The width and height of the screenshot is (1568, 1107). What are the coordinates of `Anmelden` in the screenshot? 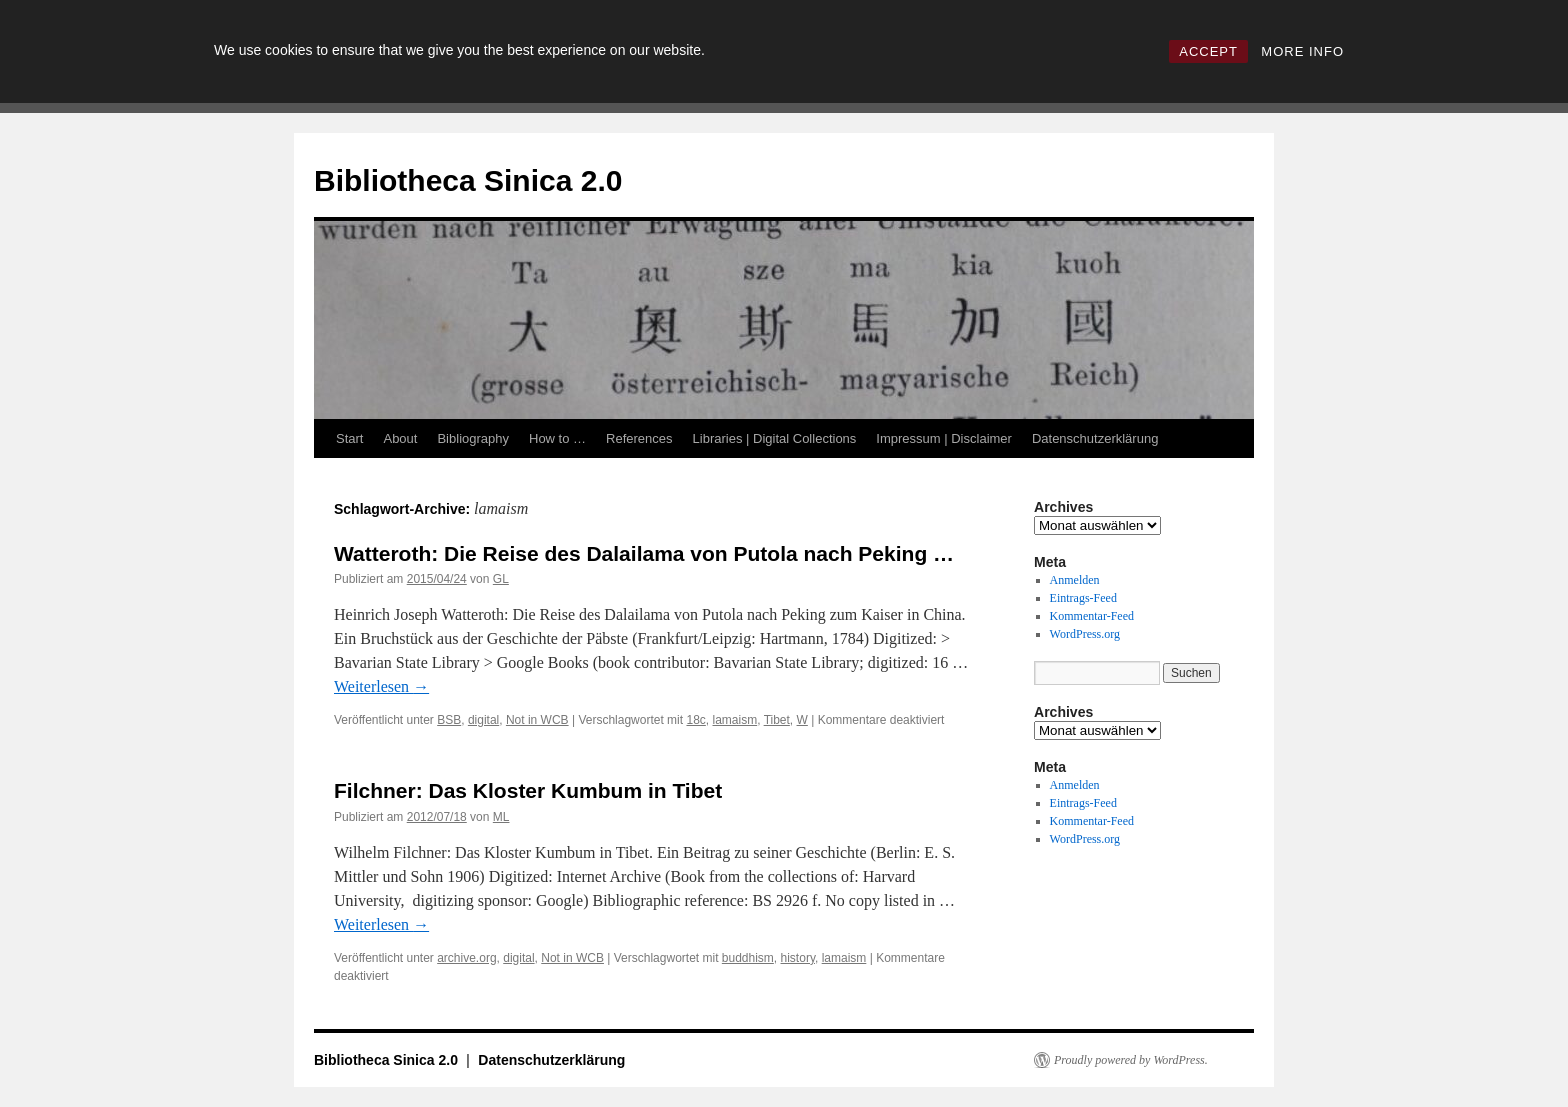 It's located at (1075, 580).